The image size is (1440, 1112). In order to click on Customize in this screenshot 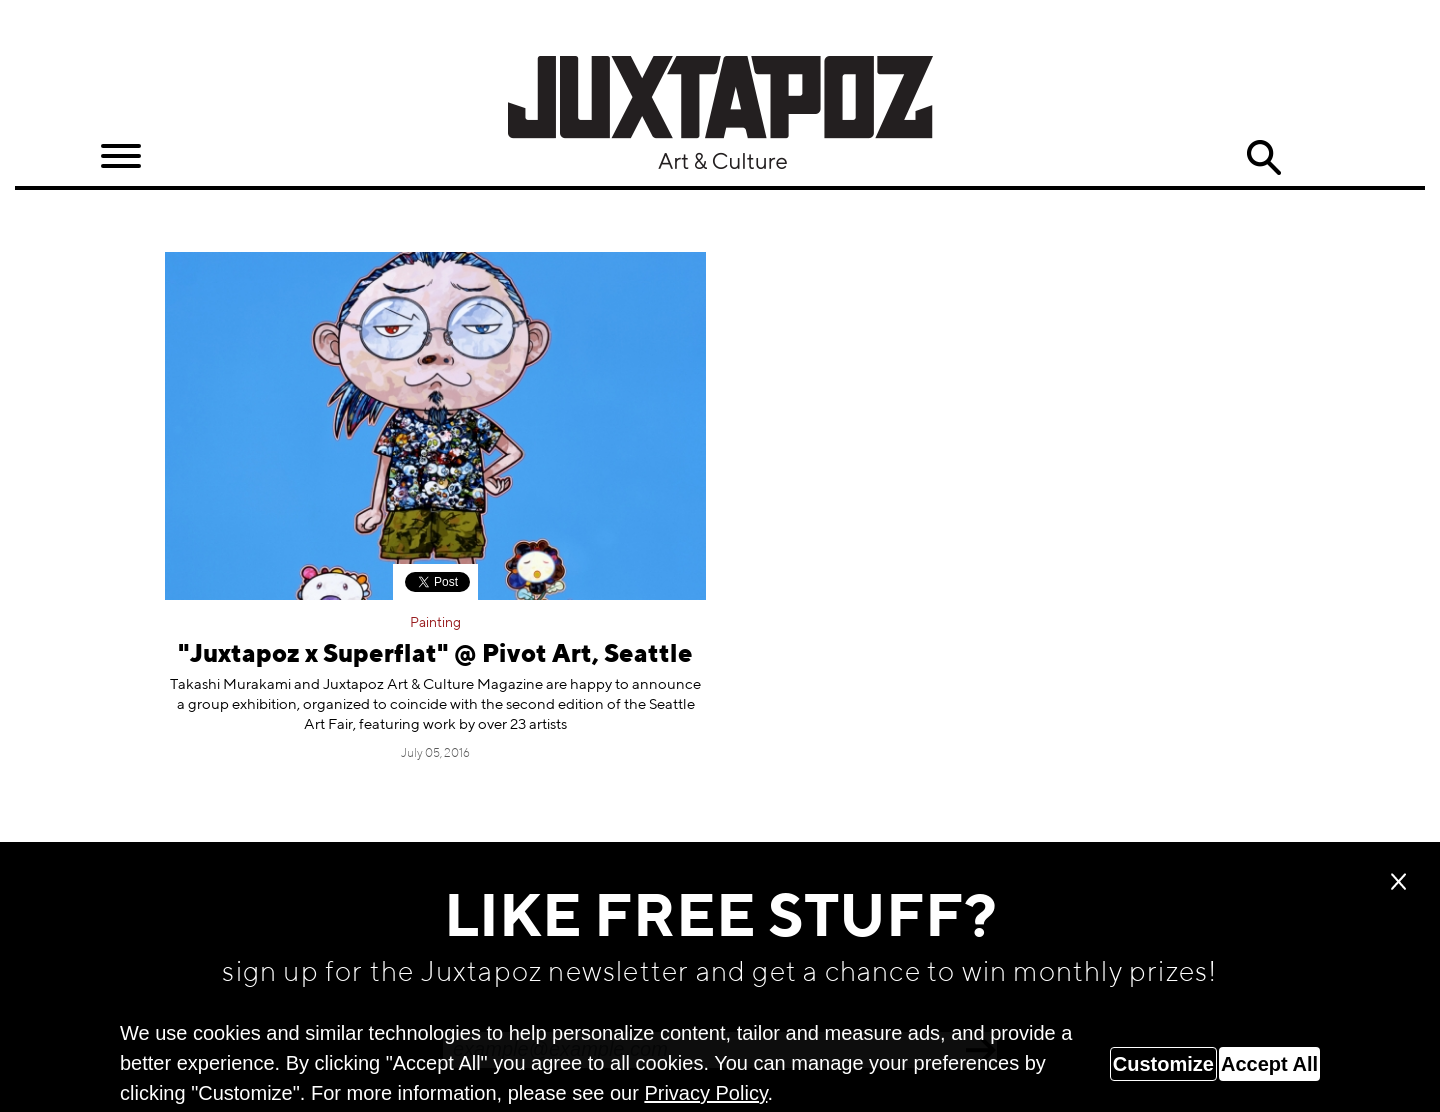, I will do `click(1163, 1064)`.